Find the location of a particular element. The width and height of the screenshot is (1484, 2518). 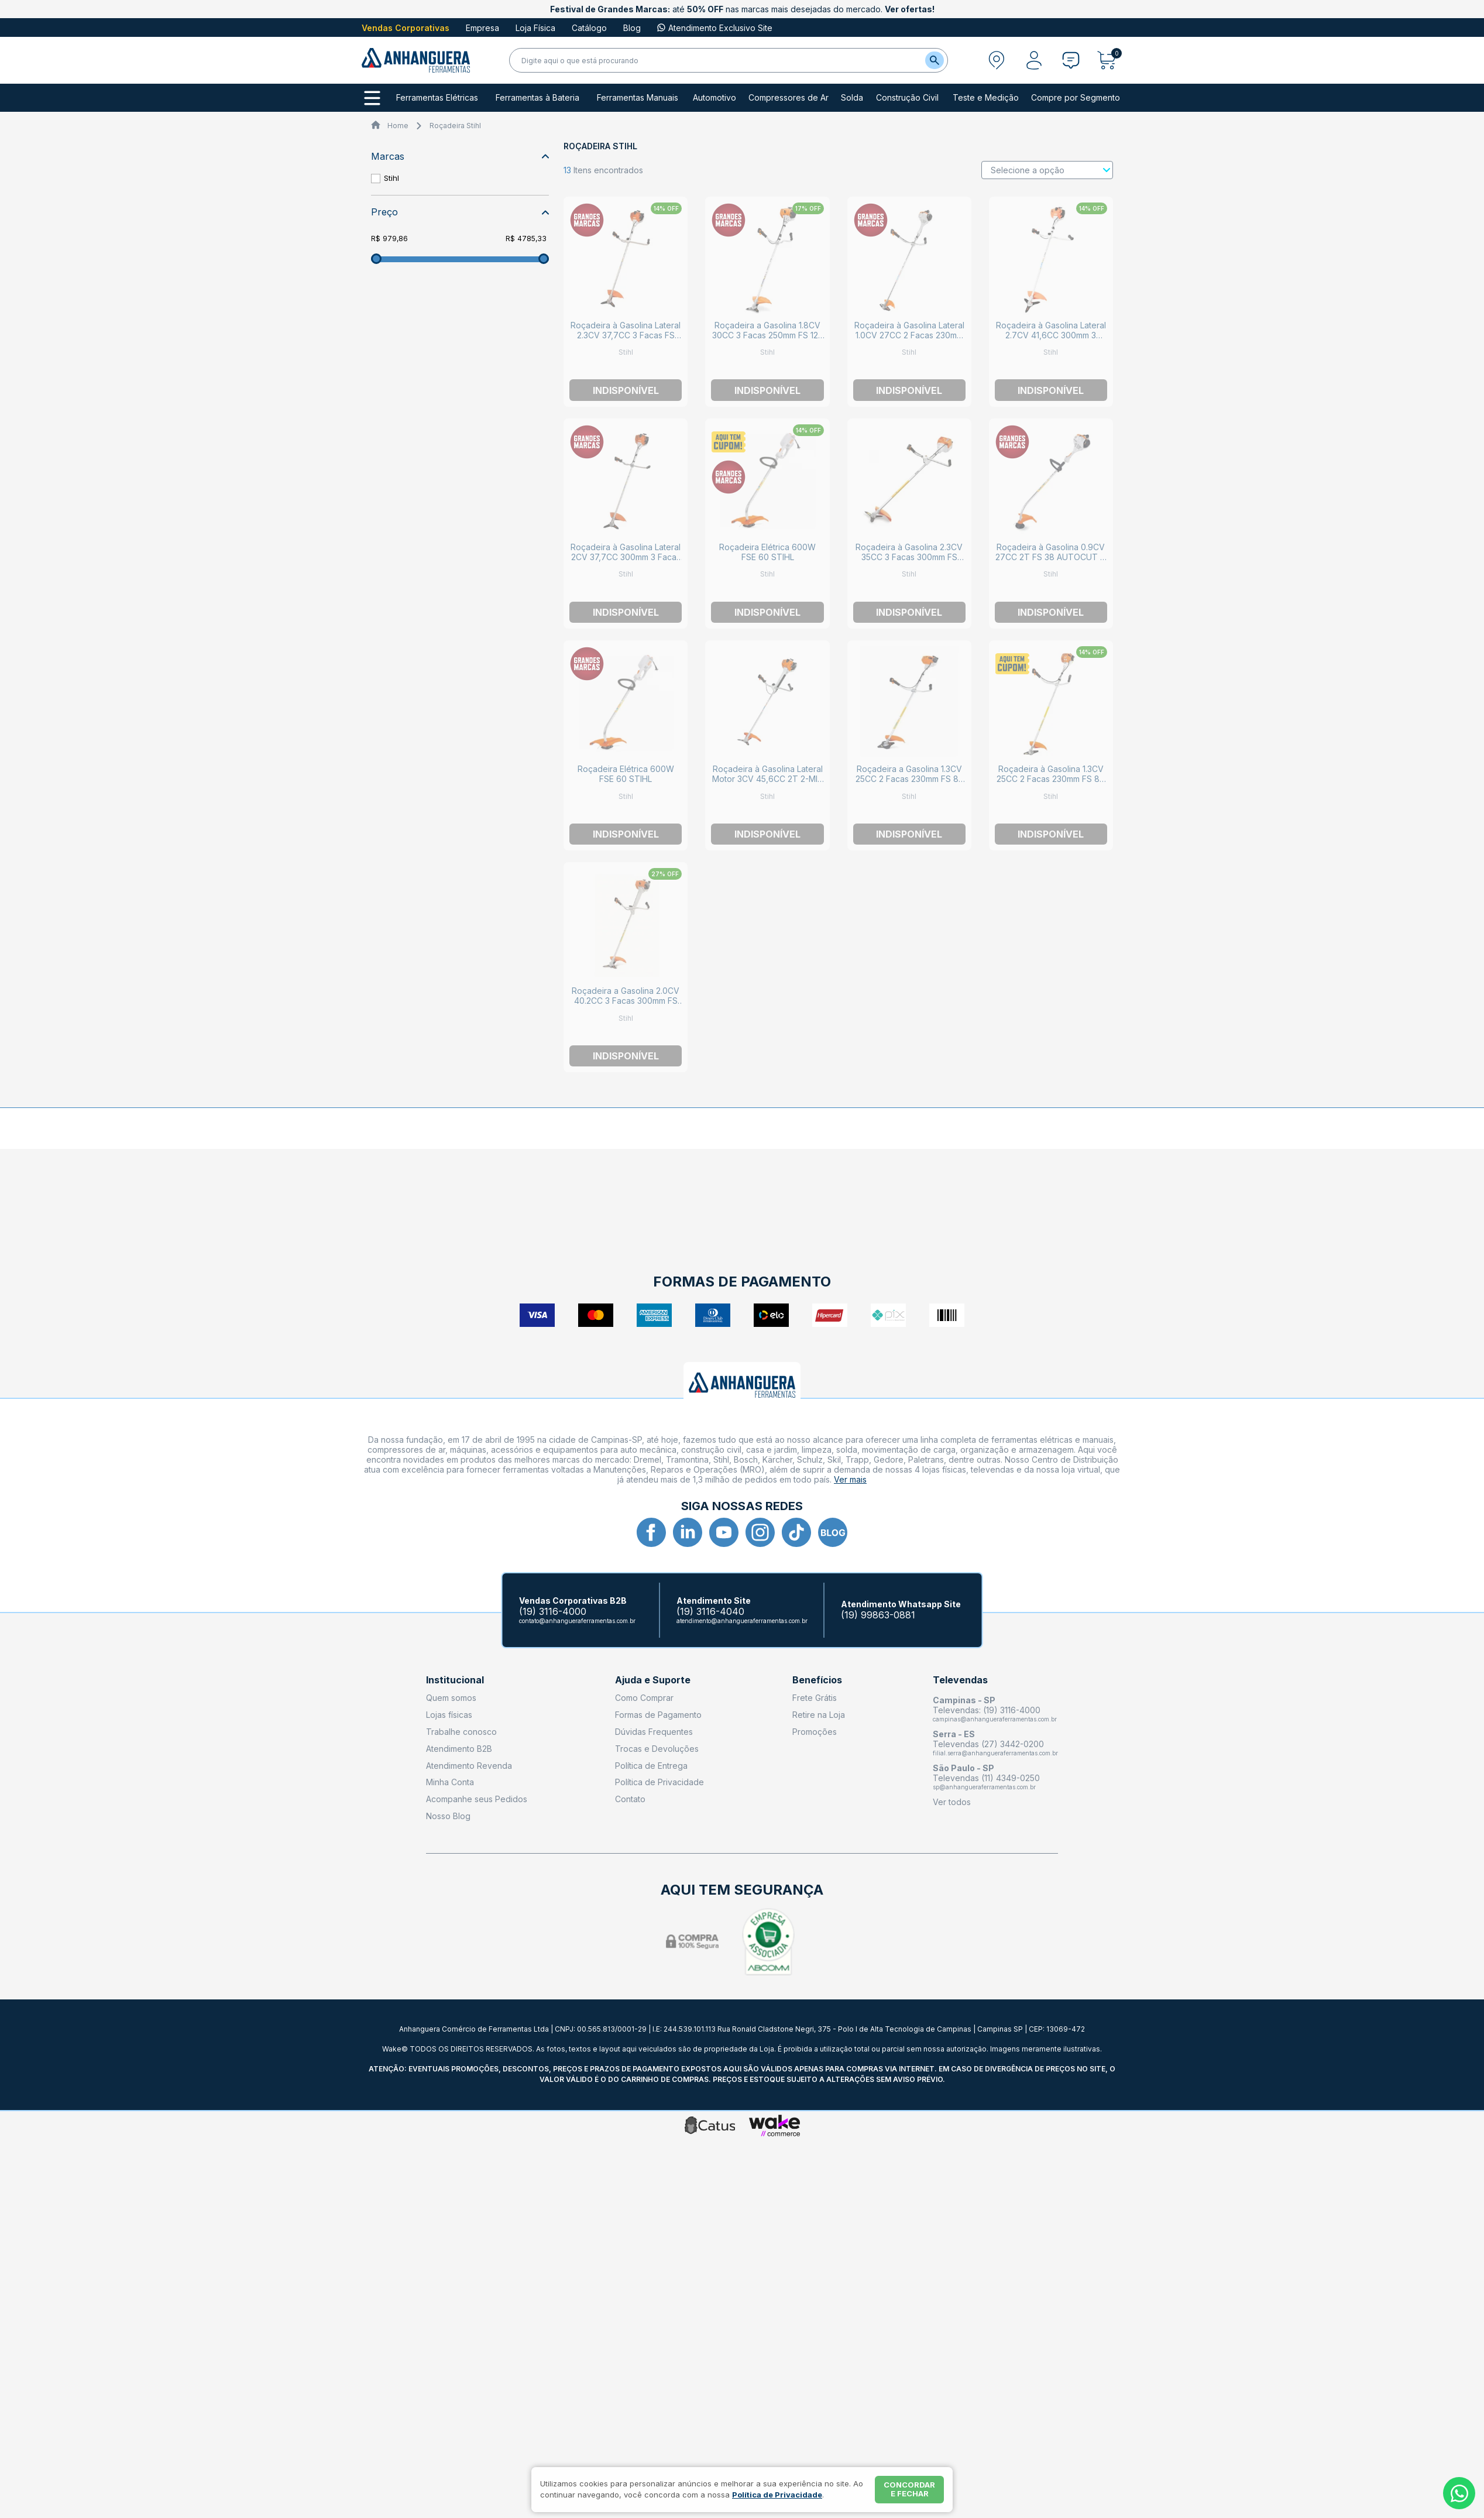

Ferramentas Elétricas is located at coordinates (437, 97).